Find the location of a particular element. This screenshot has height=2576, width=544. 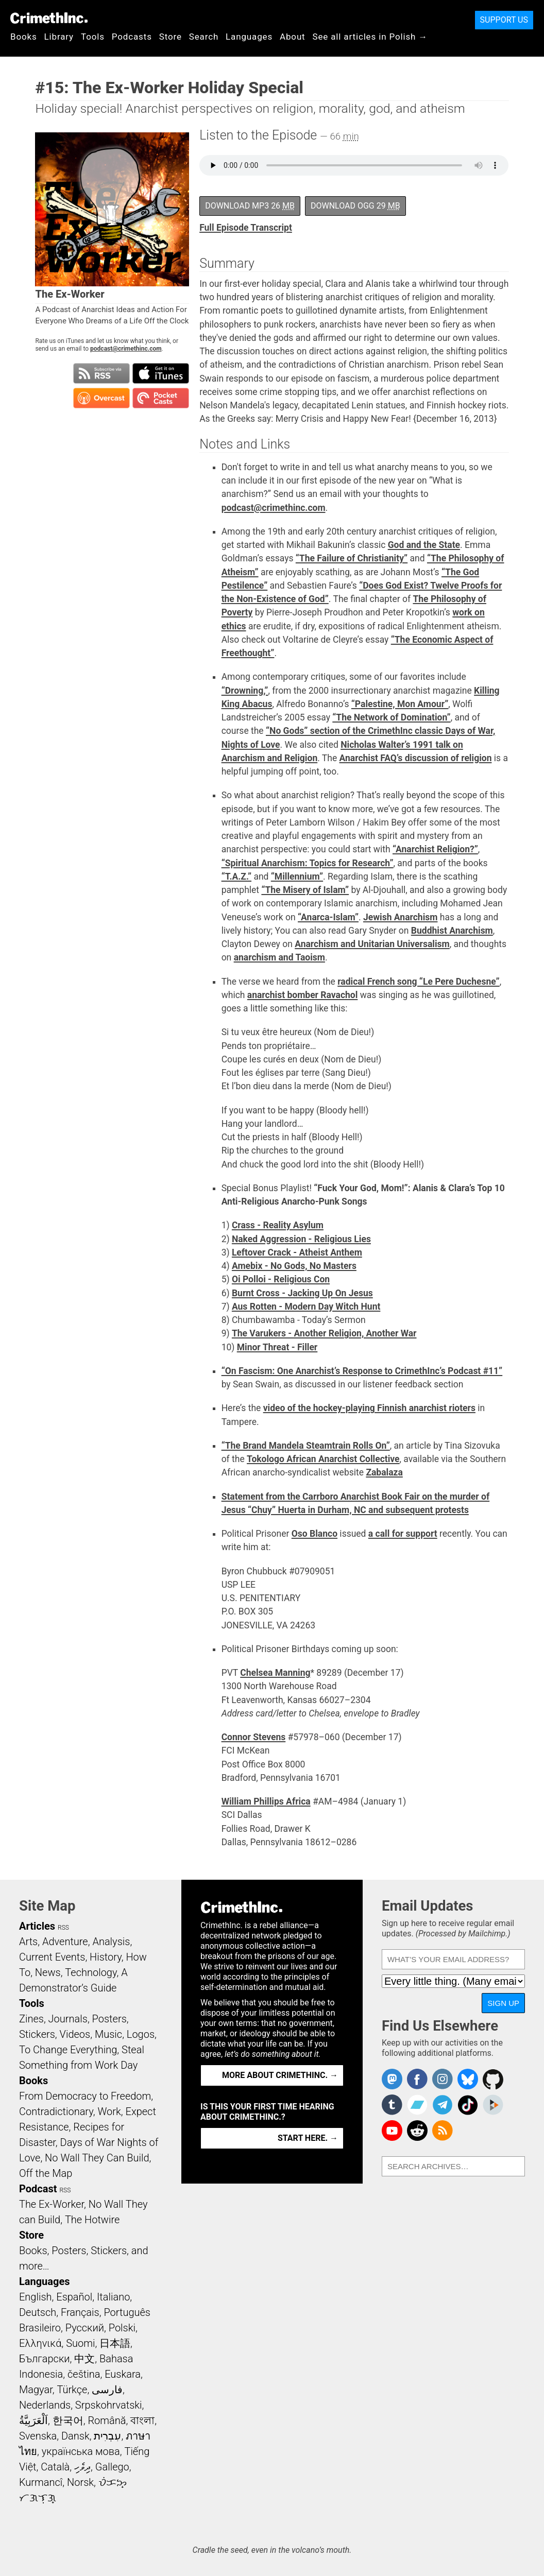

Suomi is located at coordinates (80, 2343).